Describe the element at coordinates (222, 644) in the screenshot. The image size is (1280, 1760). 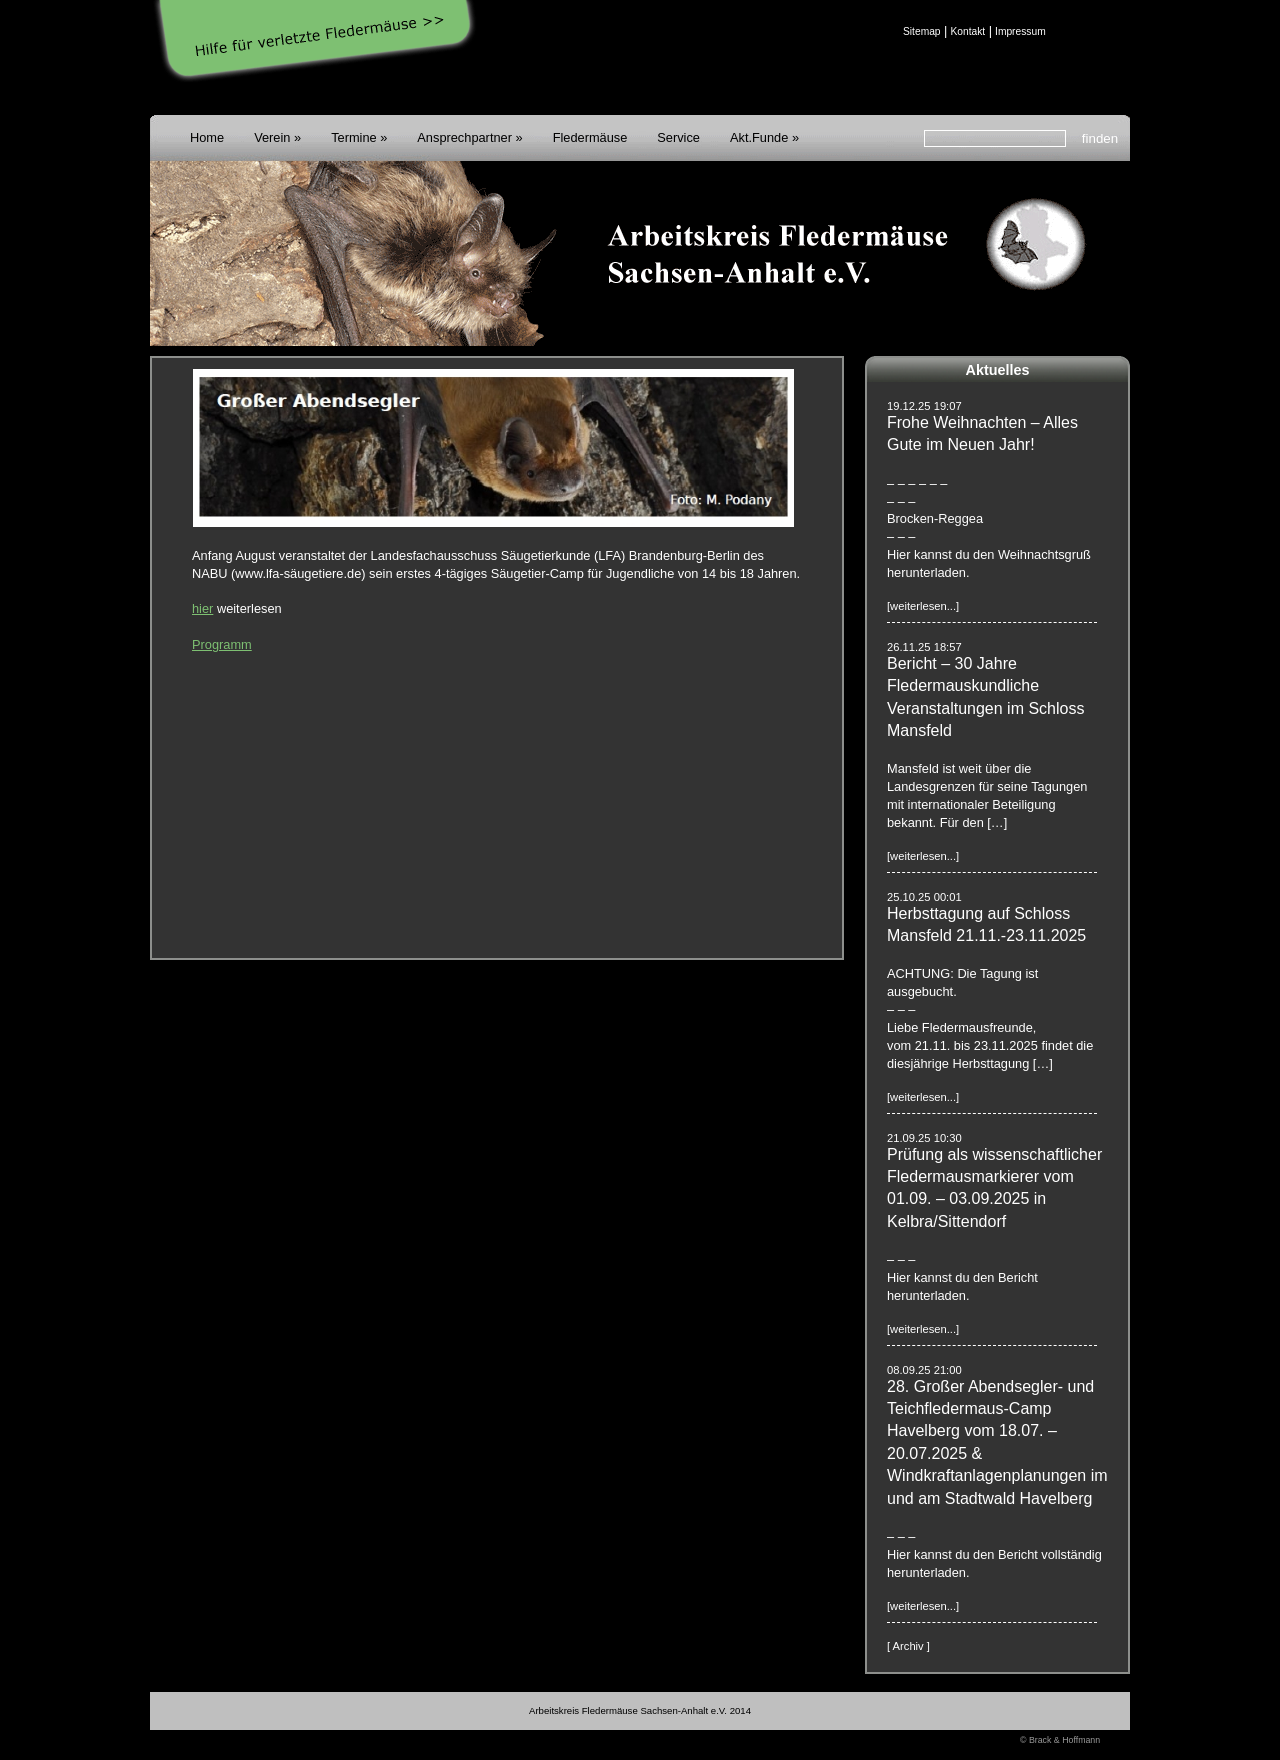
I see `Programm` at that location.